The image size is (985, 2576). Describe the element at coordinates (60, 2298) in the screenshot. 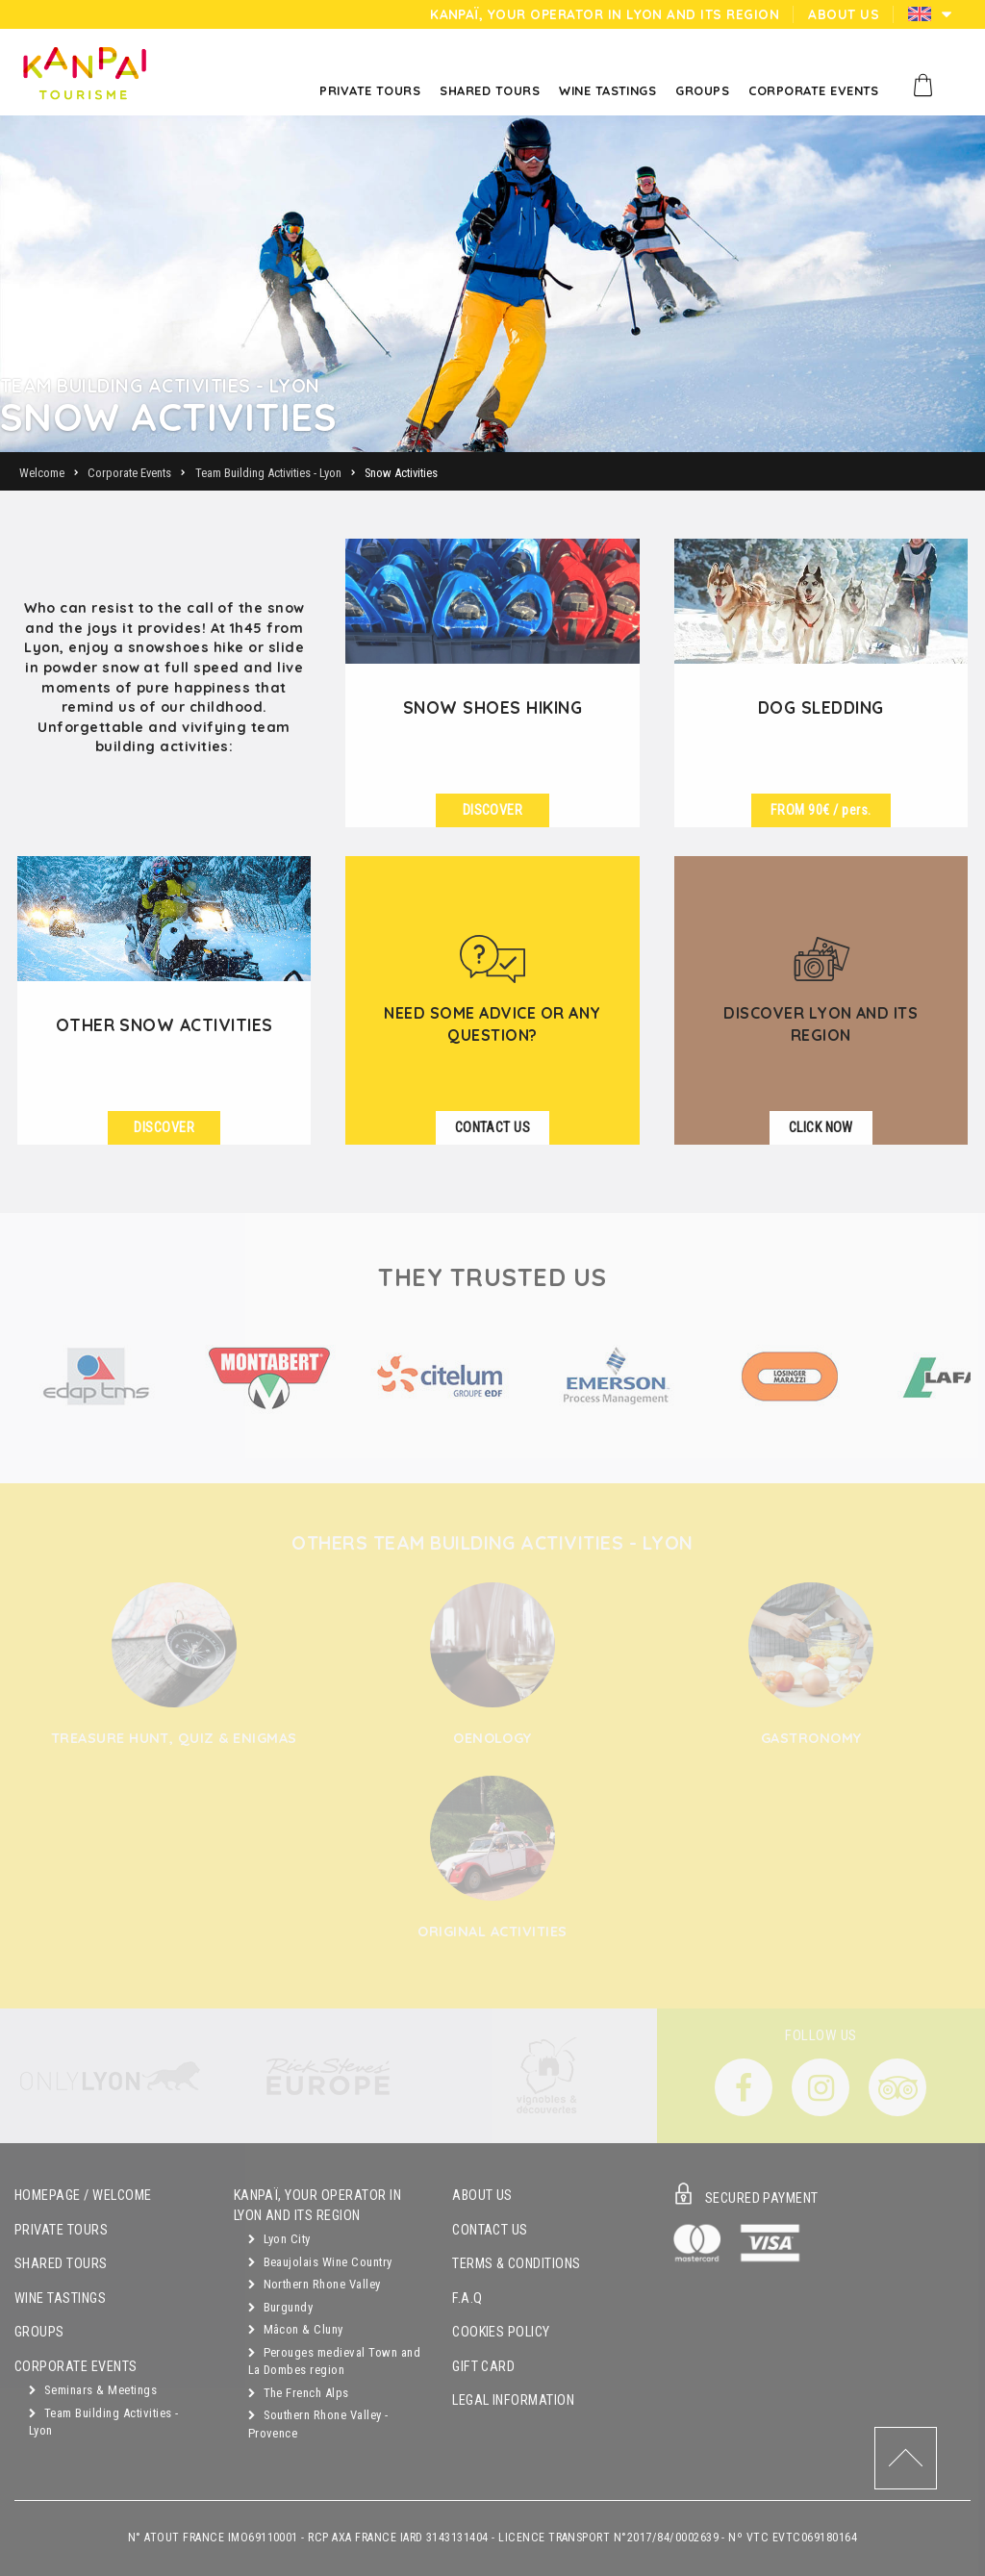

I see `Wine Tastings` at that location.